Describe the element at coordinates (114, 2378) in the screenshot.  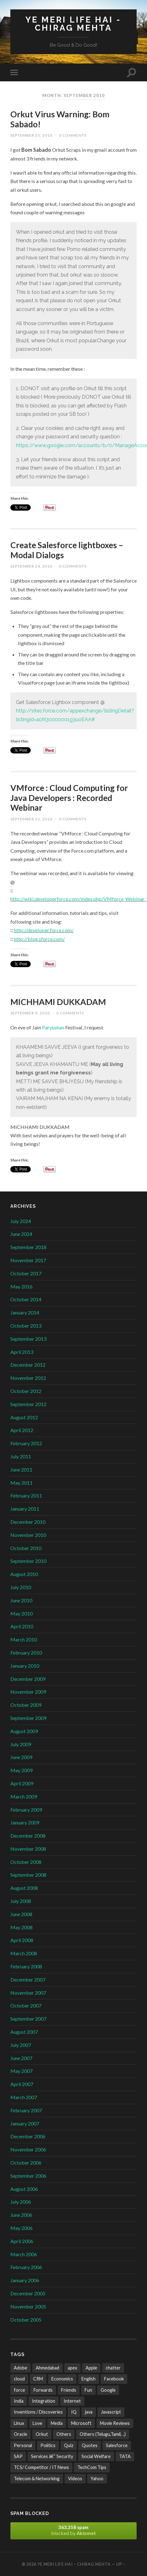
I see `Facebook [Facebook (4 items)]` at that location.